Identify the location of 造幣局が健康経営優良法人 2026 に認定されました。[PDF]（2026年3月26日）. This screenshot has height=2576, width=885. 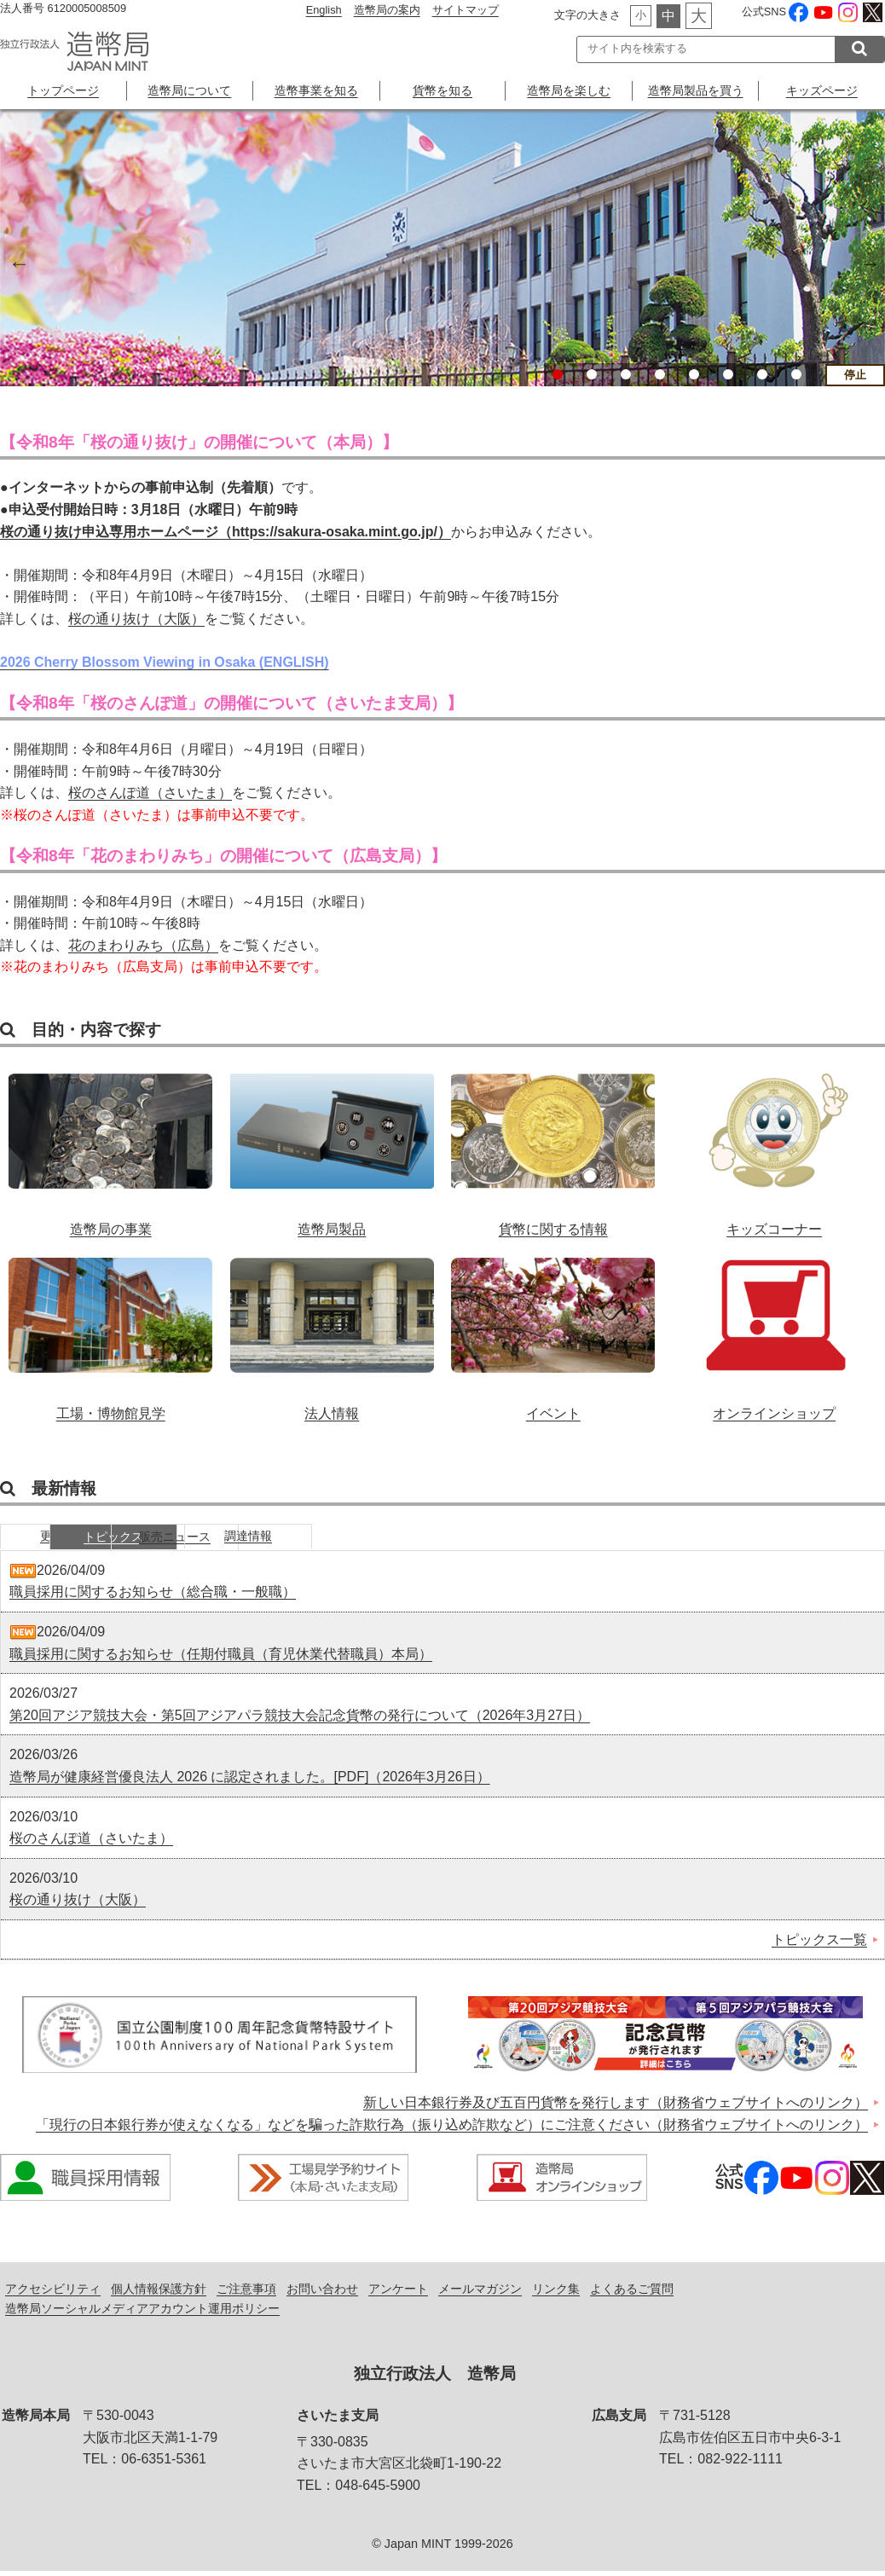
(249, 1781).